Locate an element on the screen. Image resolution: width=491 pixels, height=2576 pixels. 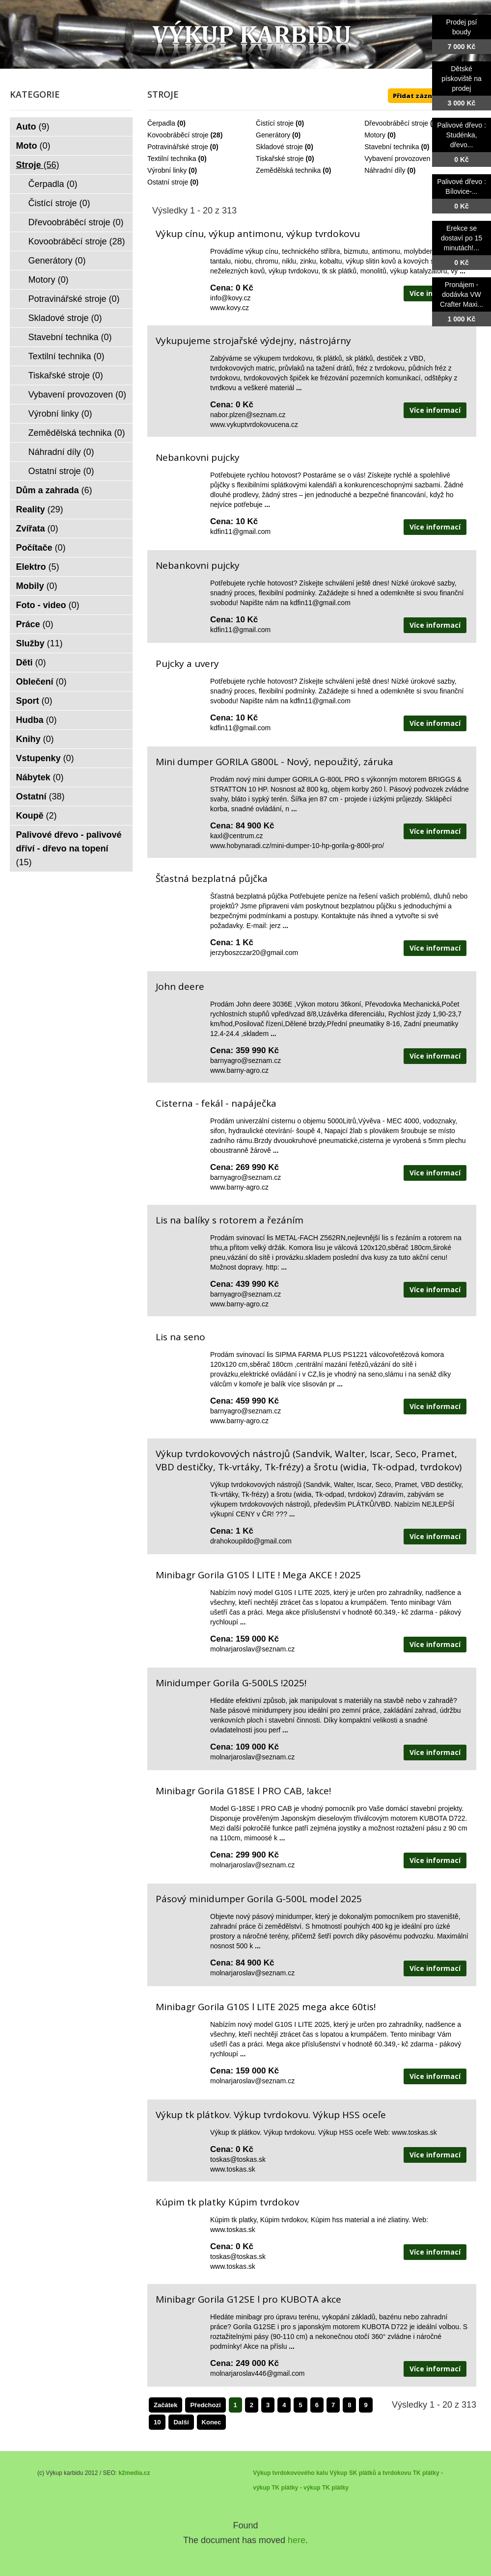
molnarjaroslav446@gmail.com is located at coordinates (257, 2373).